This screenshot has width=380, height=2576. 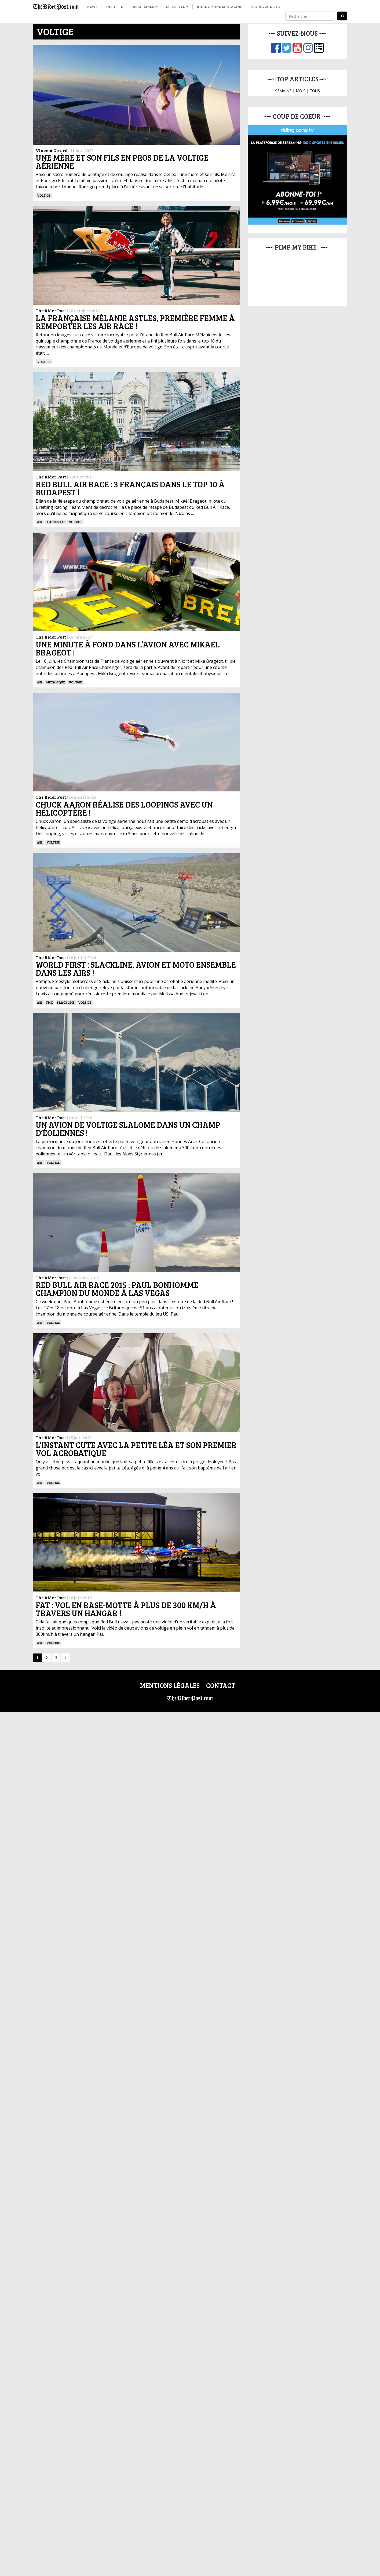 I want to click on Disciplines, so click(x=144, y=6).